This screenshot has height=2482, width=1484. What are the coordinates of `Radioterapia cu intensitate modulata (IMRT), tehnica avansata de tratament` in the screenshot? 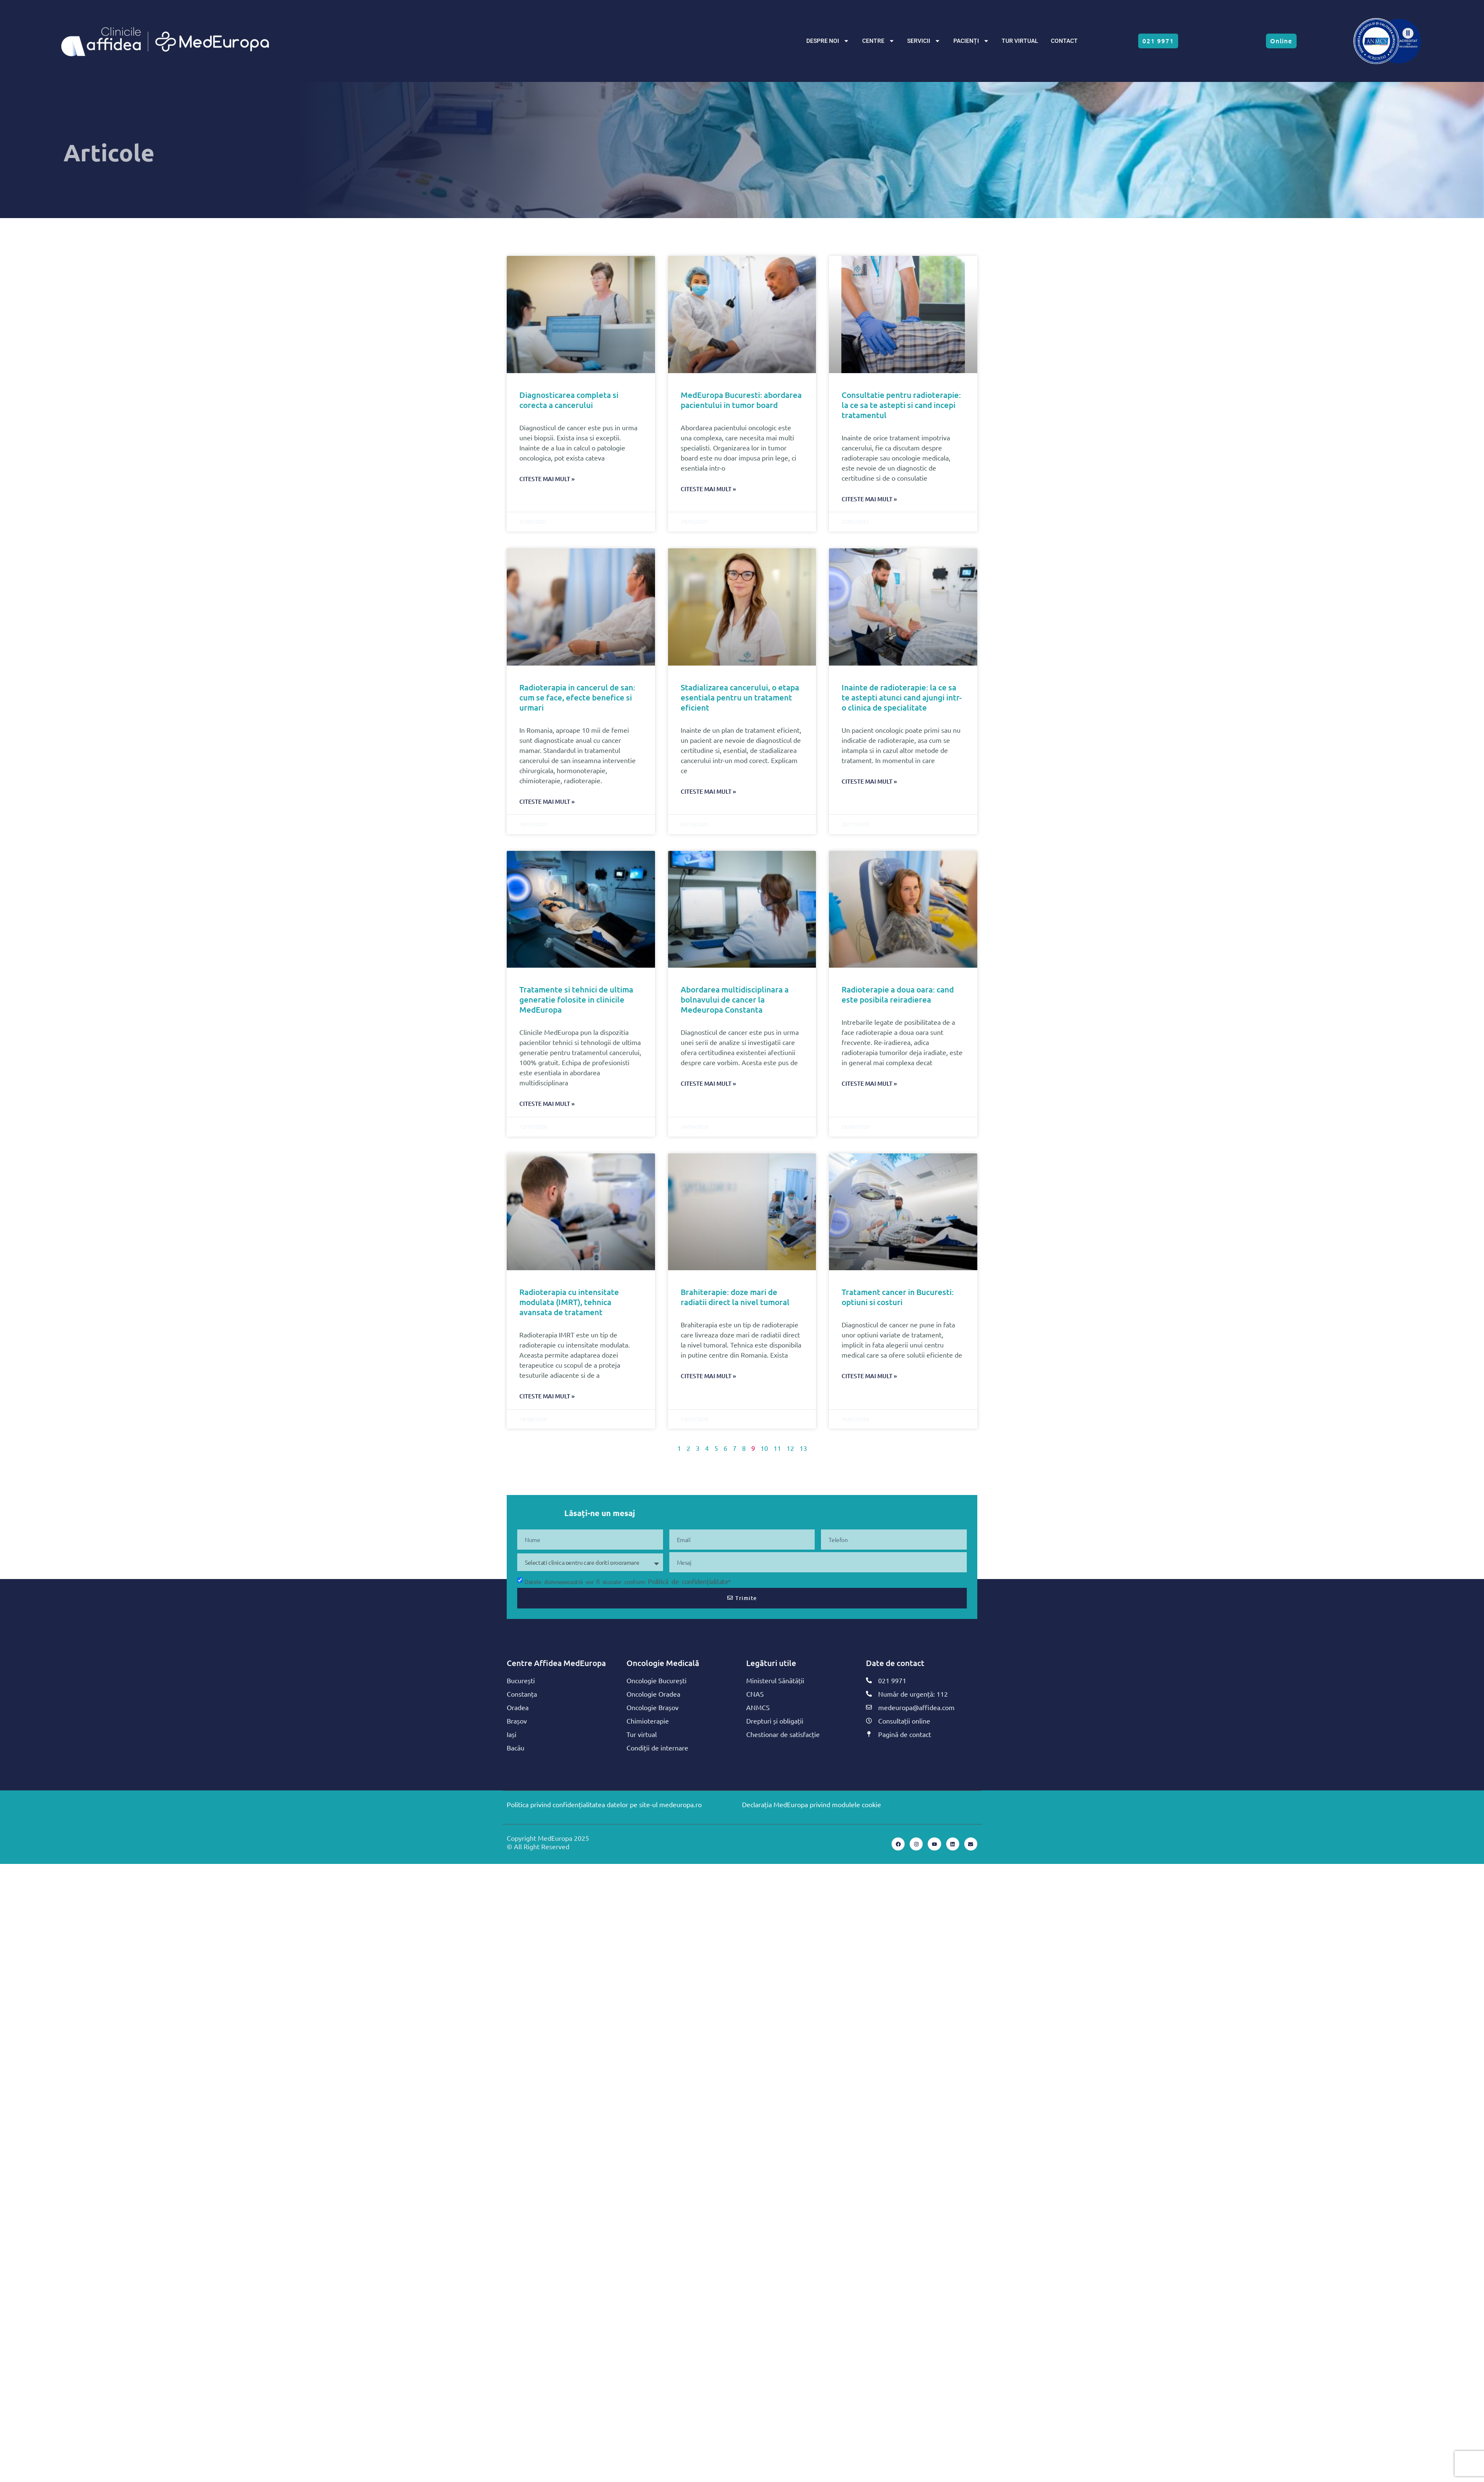 It's located at (569, 1302).